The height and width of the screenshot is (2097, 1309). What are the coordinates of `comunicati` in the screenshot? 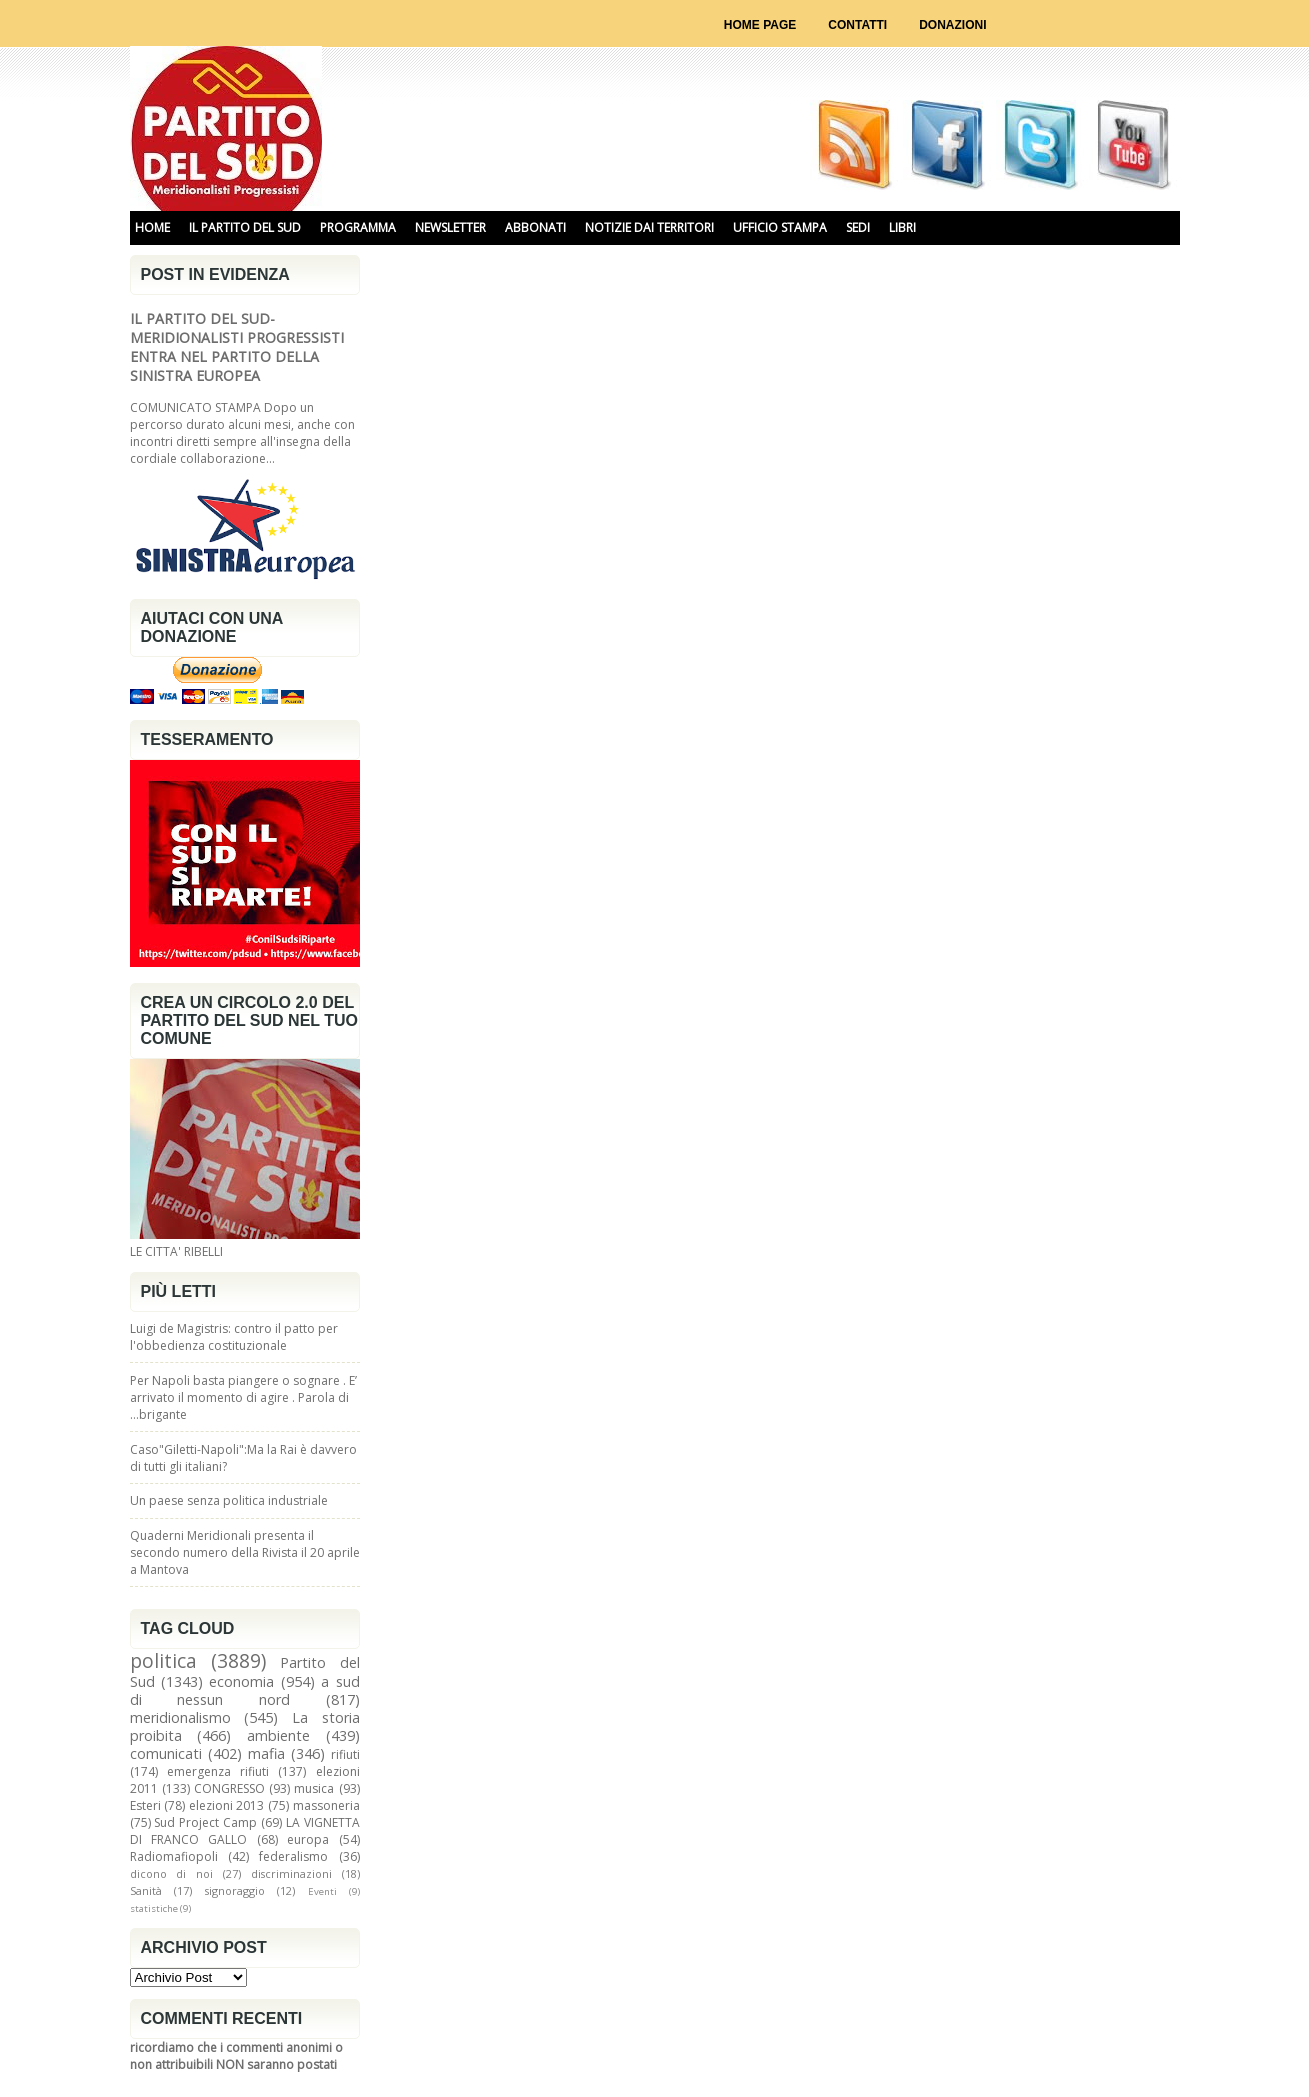 It's located at (166, 1753).